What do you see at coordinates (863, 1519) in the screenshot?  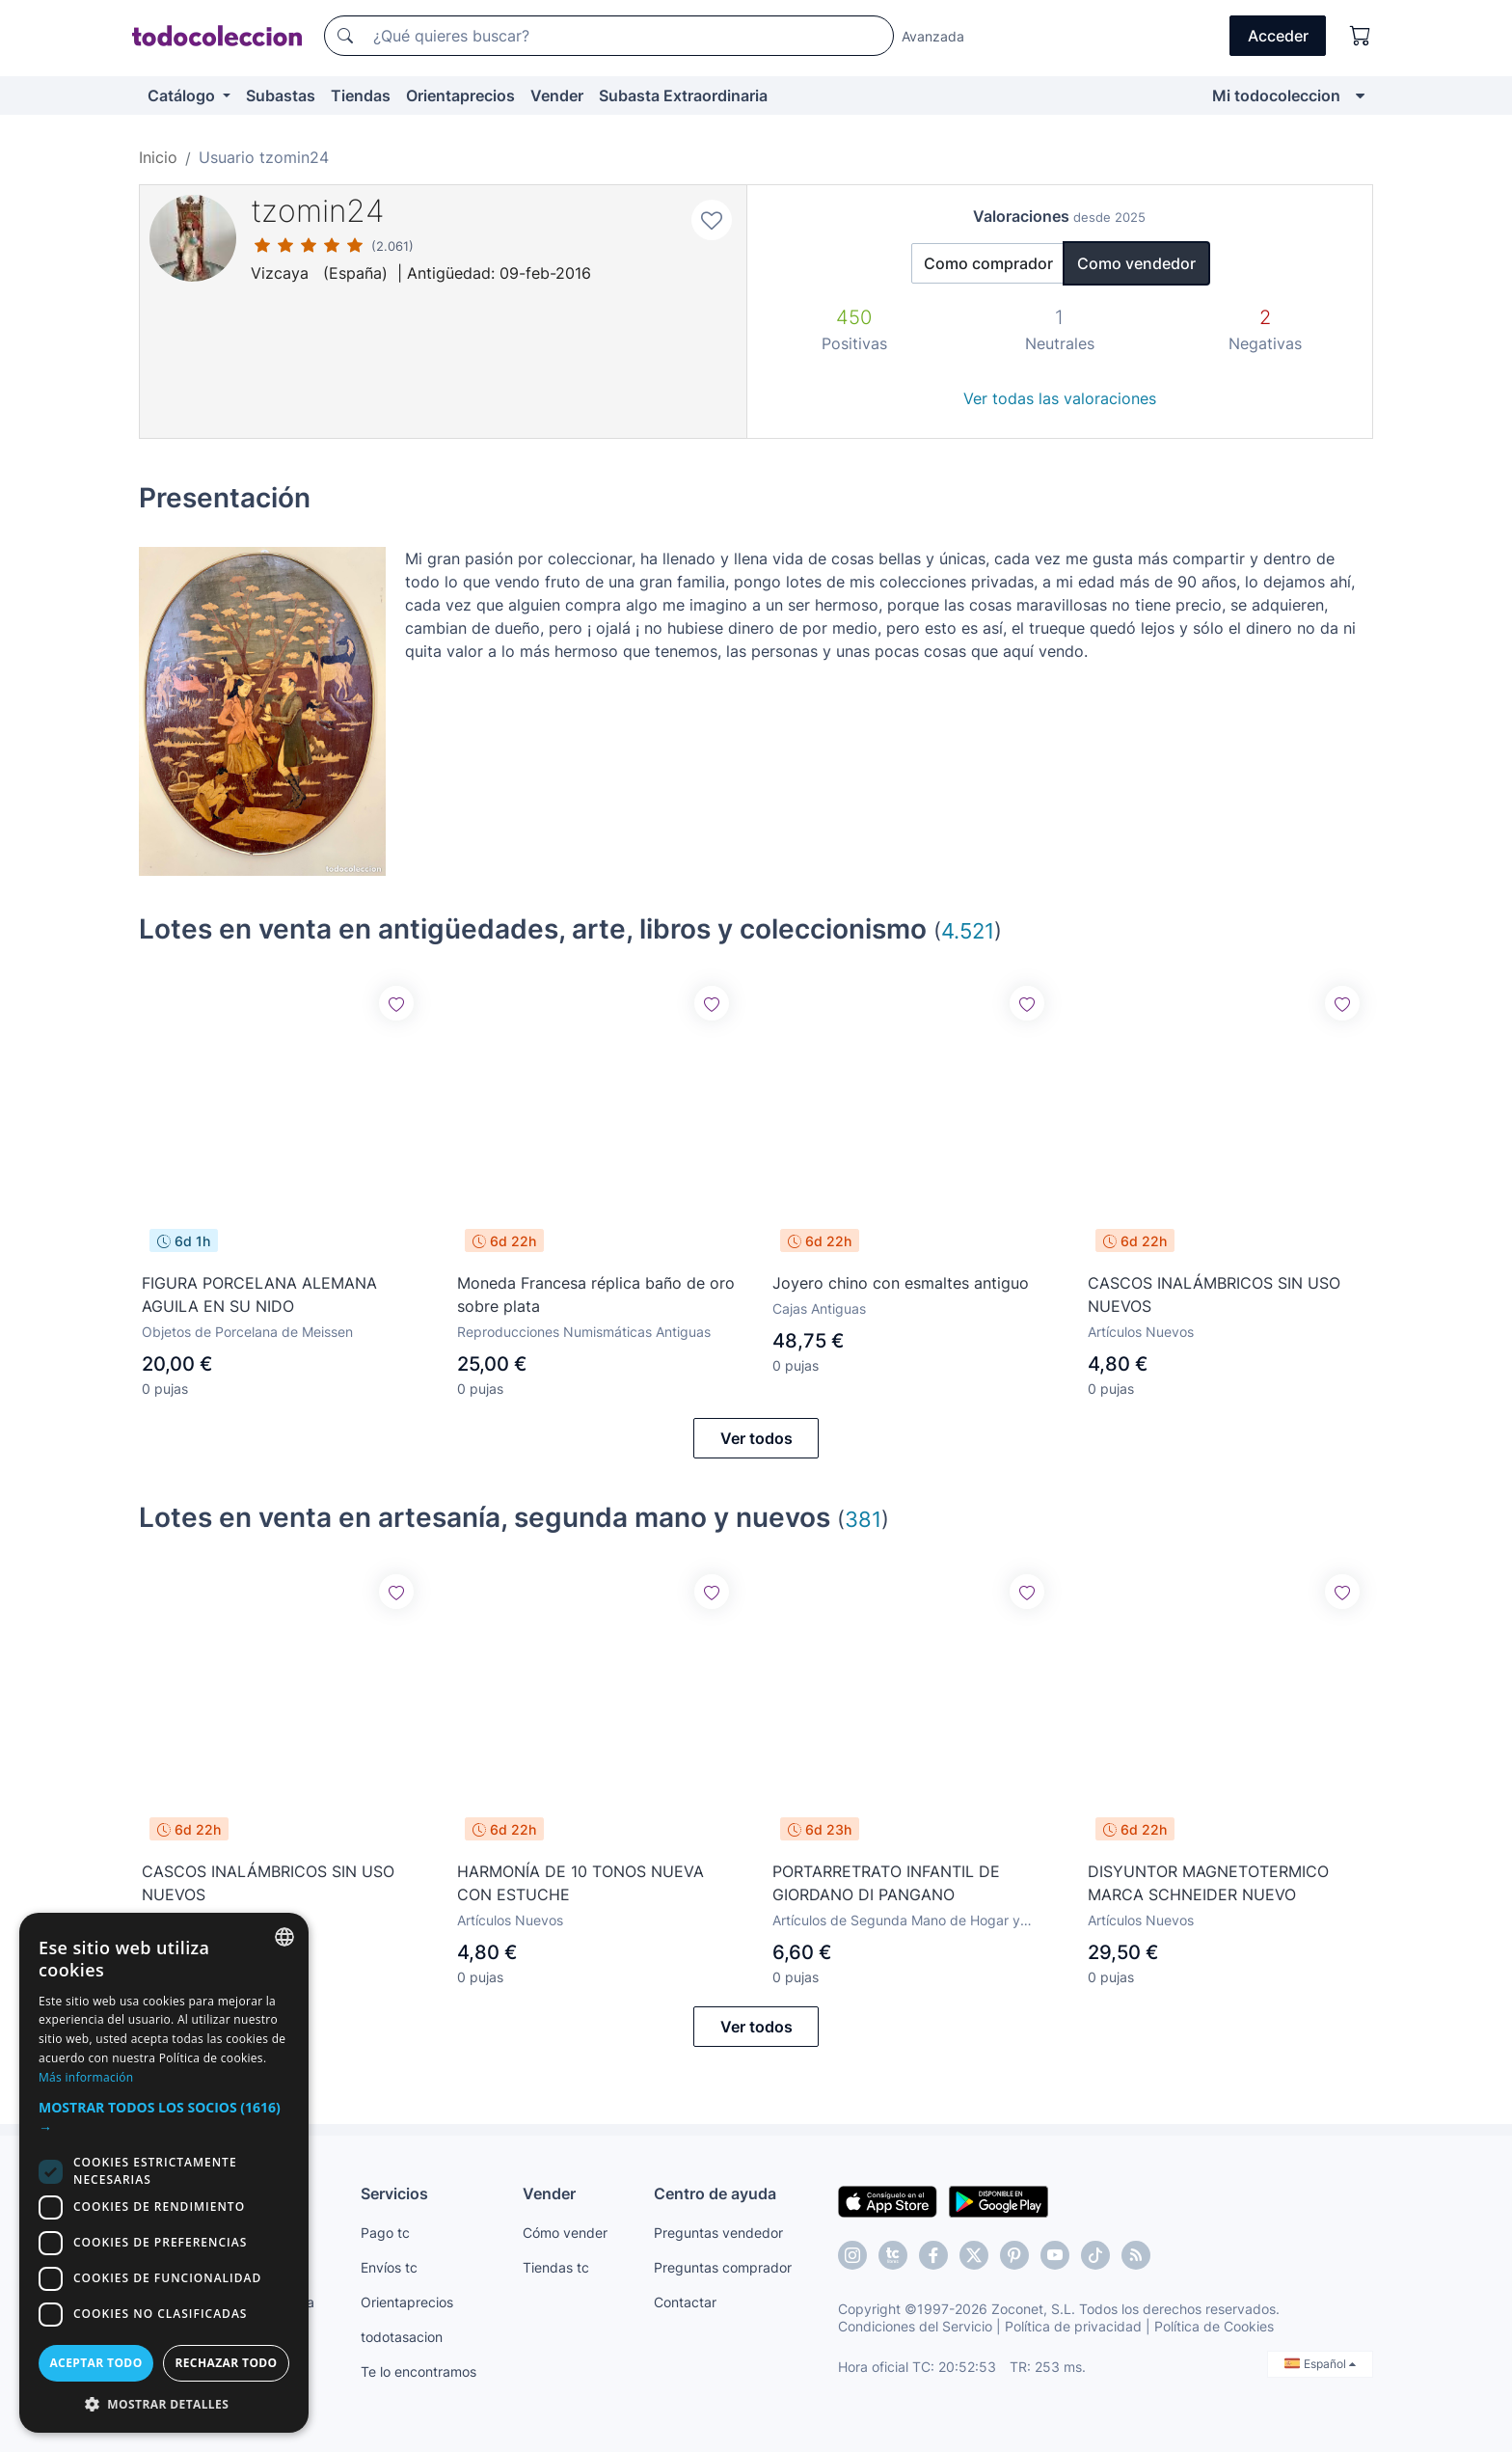 I see `381` at bounding box center [863, 1519].